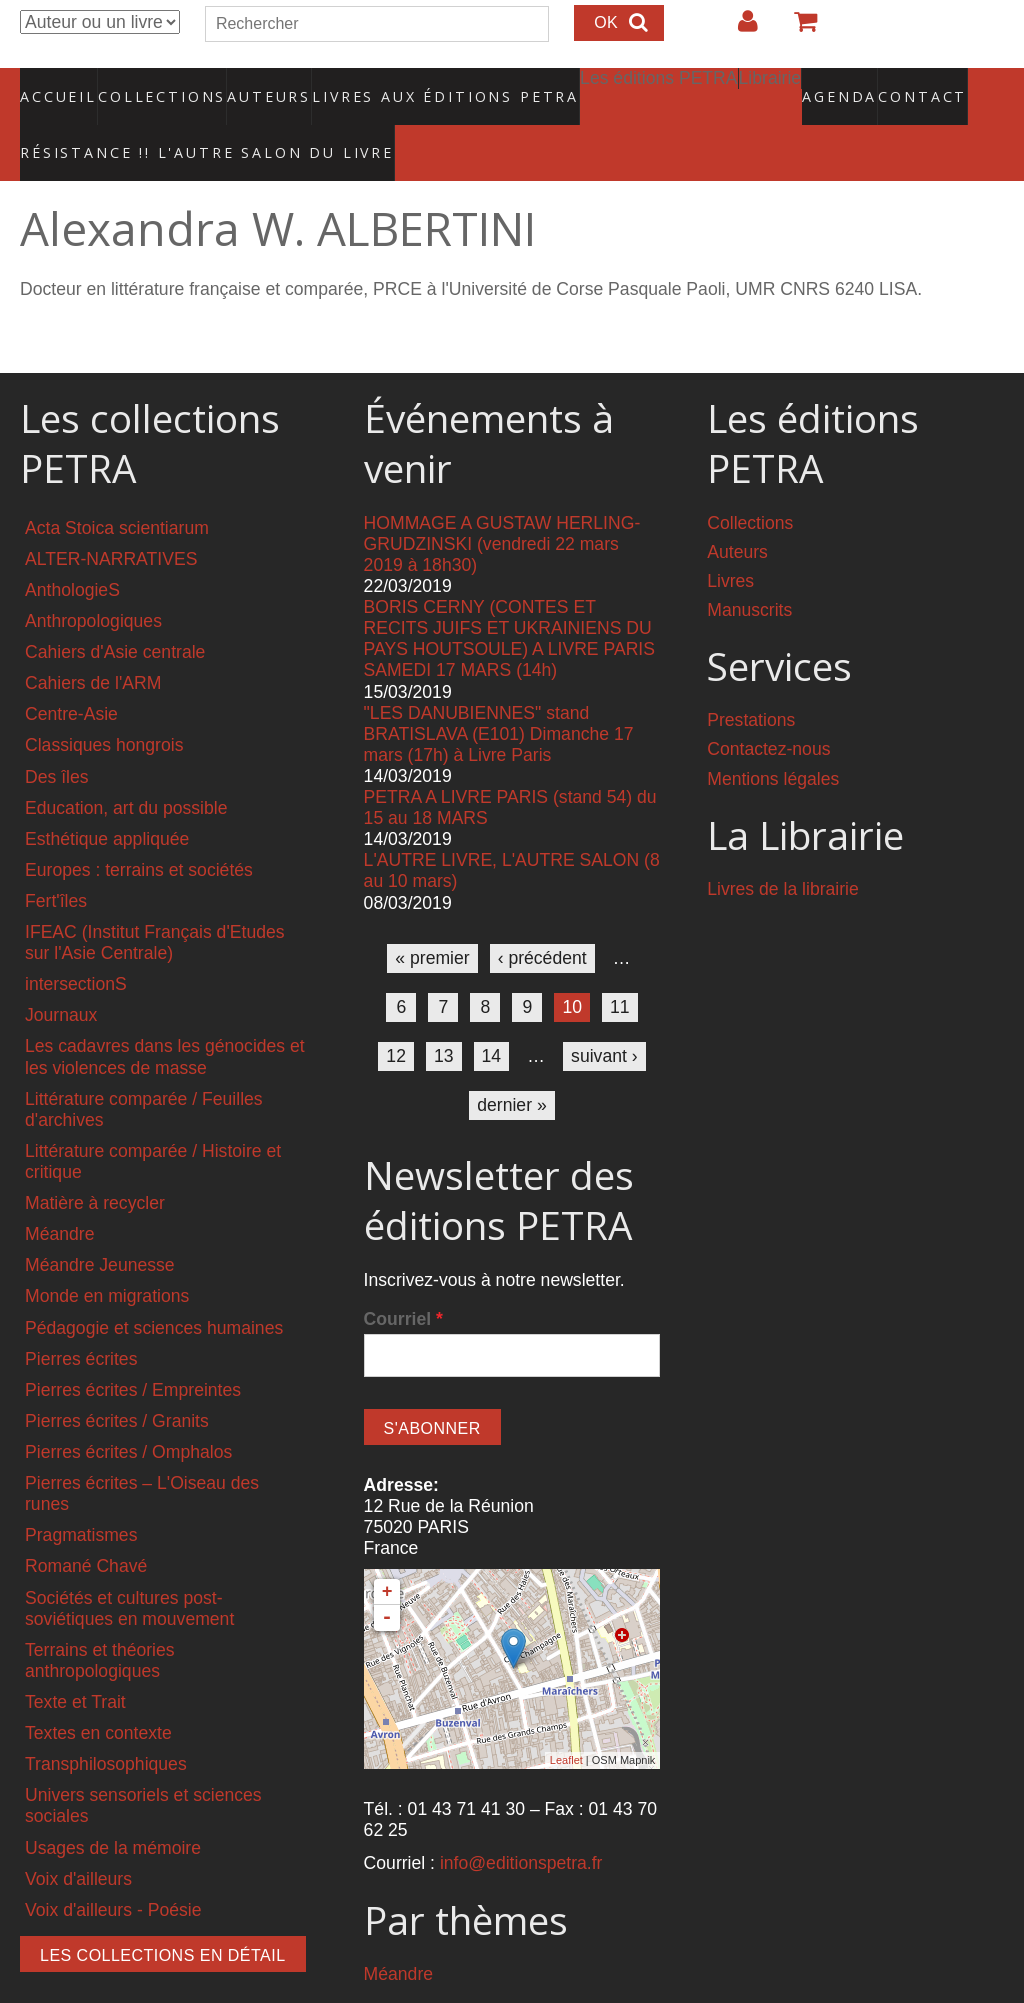 This screenshot has height=2003, width=1024. I want to click on Les cadavres dans les génocides et les violences de masse, so click(165, 1014).